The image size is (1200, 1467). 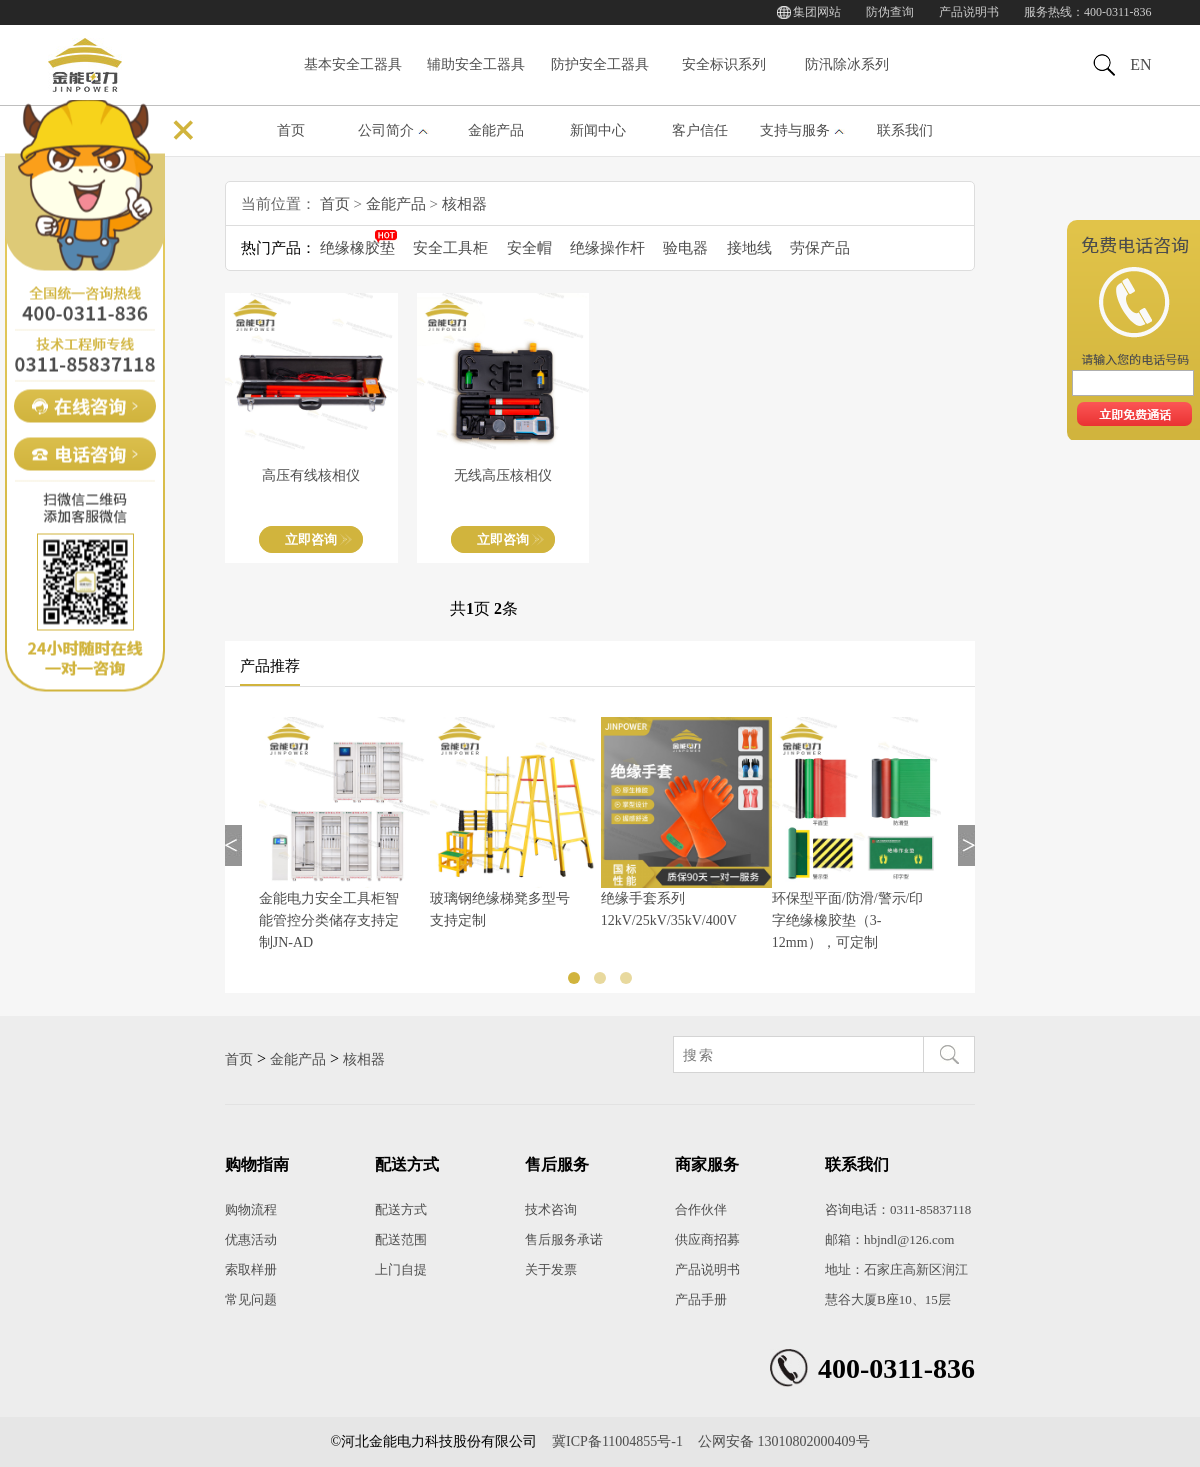 I want to click on 配送范围, so click(x=401, y=1239).